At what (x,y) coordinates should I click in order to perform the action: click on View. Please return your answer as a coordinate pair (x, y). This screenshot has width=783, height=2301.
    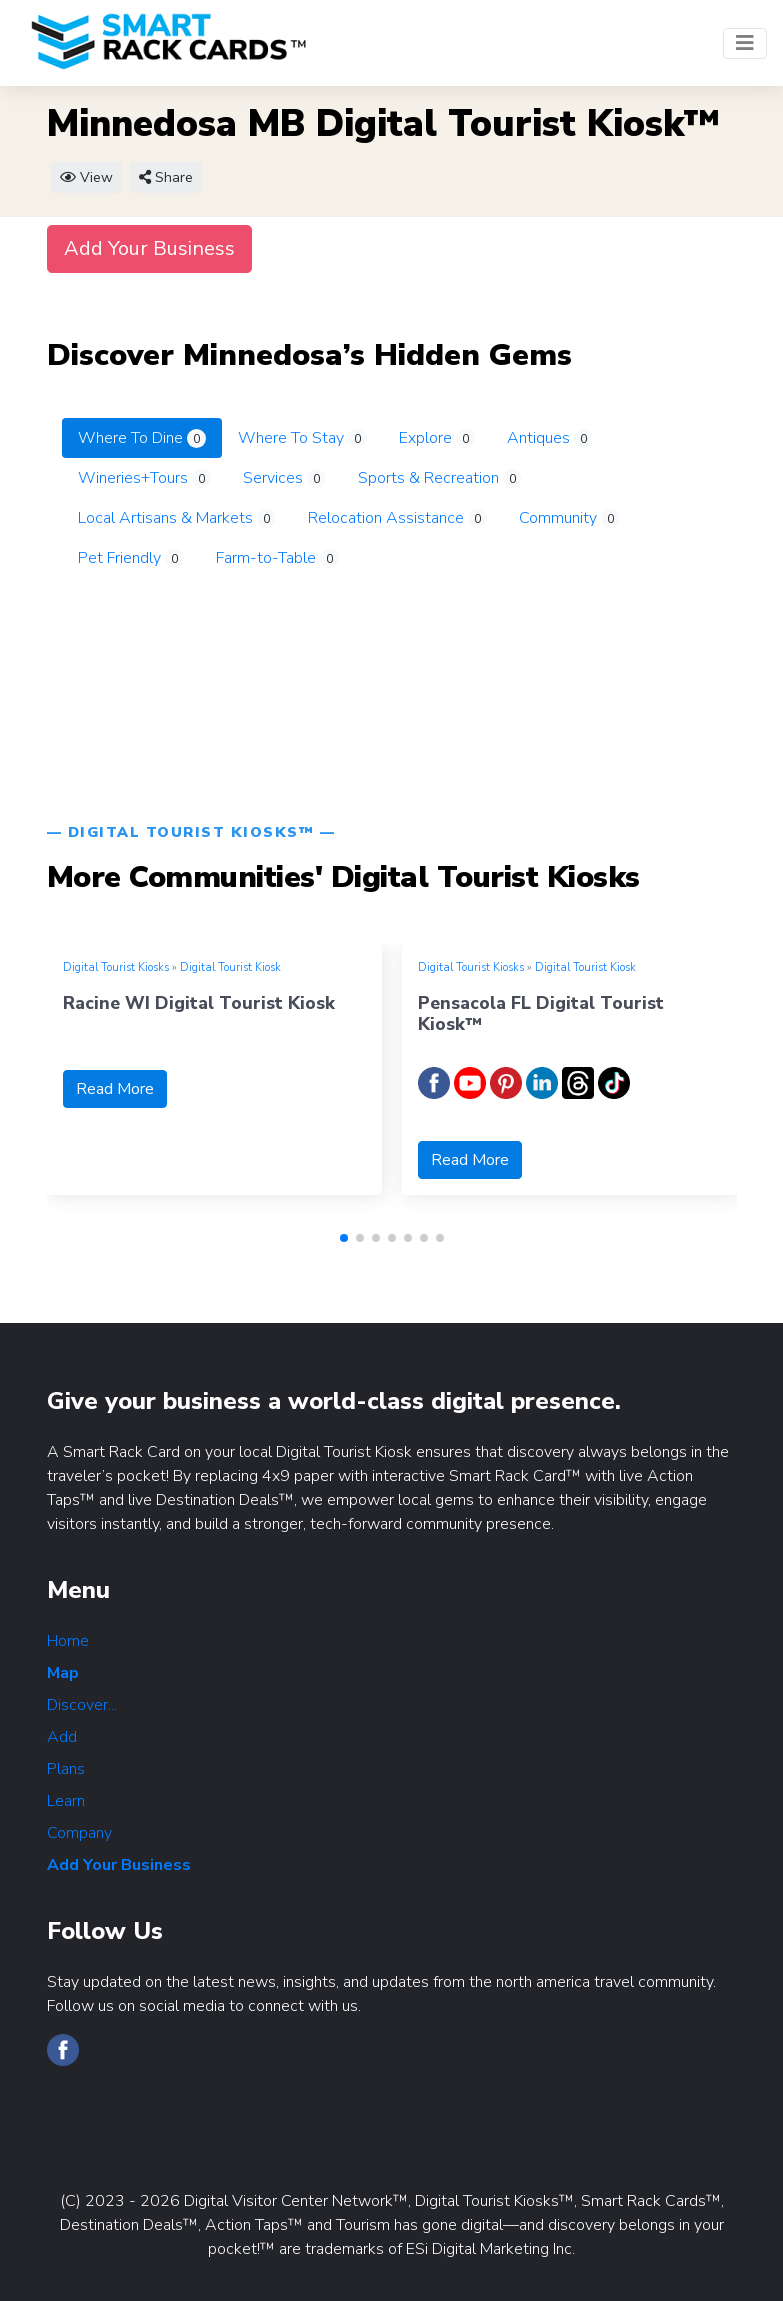
    Looking at the image, I should click on (86, 177).